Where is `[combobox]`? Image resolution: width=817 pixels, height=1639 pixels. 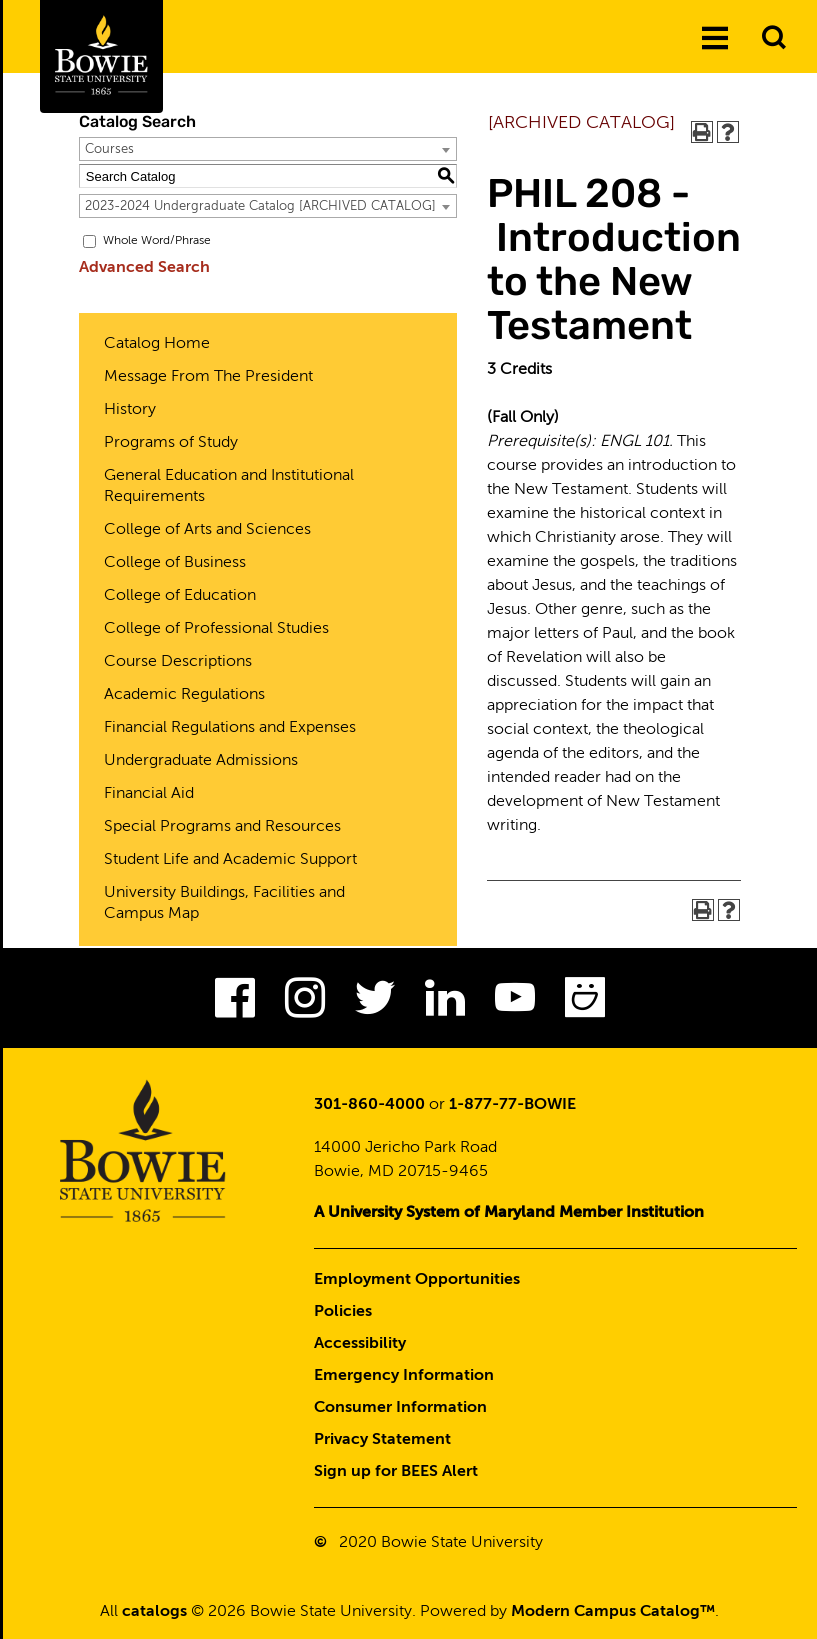
[combobox] is located at coordinates (268, 149).